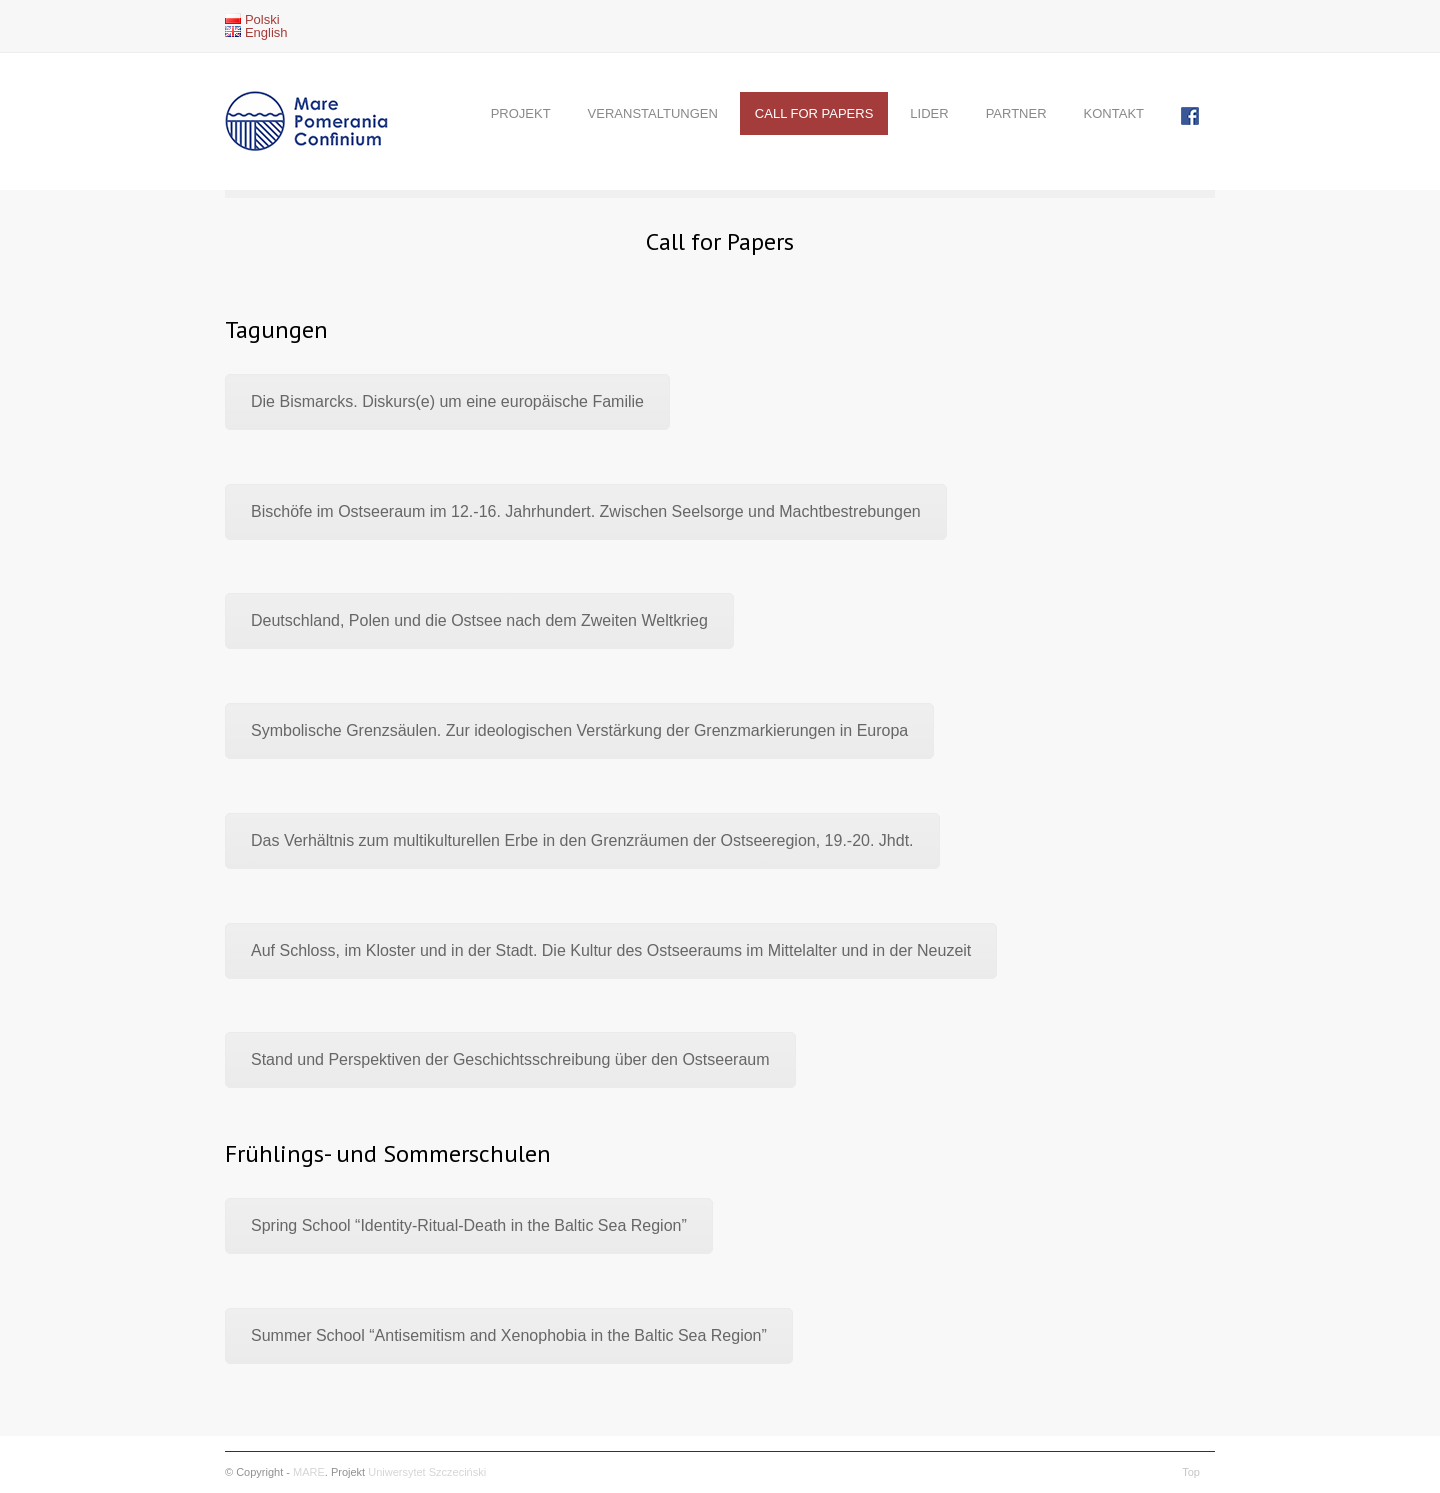  Describe the element at coordinates (447, 401) in the screenshot. I see `Die Bismarcks. Diskurs(e) um eine europäische Familie` at that location.